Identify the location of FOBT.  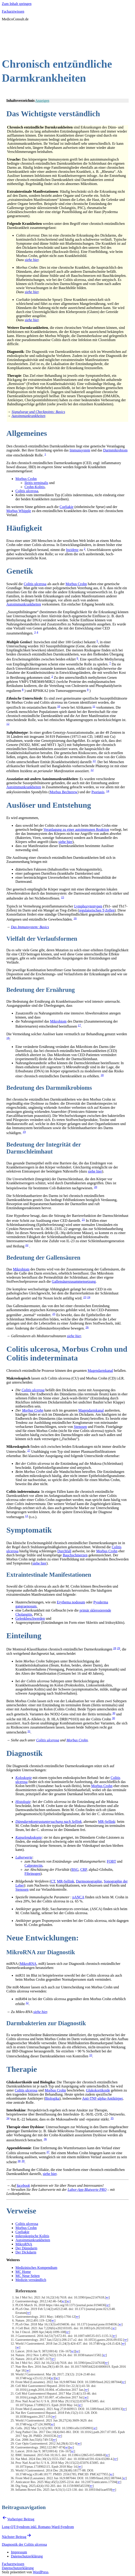
(111, 1861).